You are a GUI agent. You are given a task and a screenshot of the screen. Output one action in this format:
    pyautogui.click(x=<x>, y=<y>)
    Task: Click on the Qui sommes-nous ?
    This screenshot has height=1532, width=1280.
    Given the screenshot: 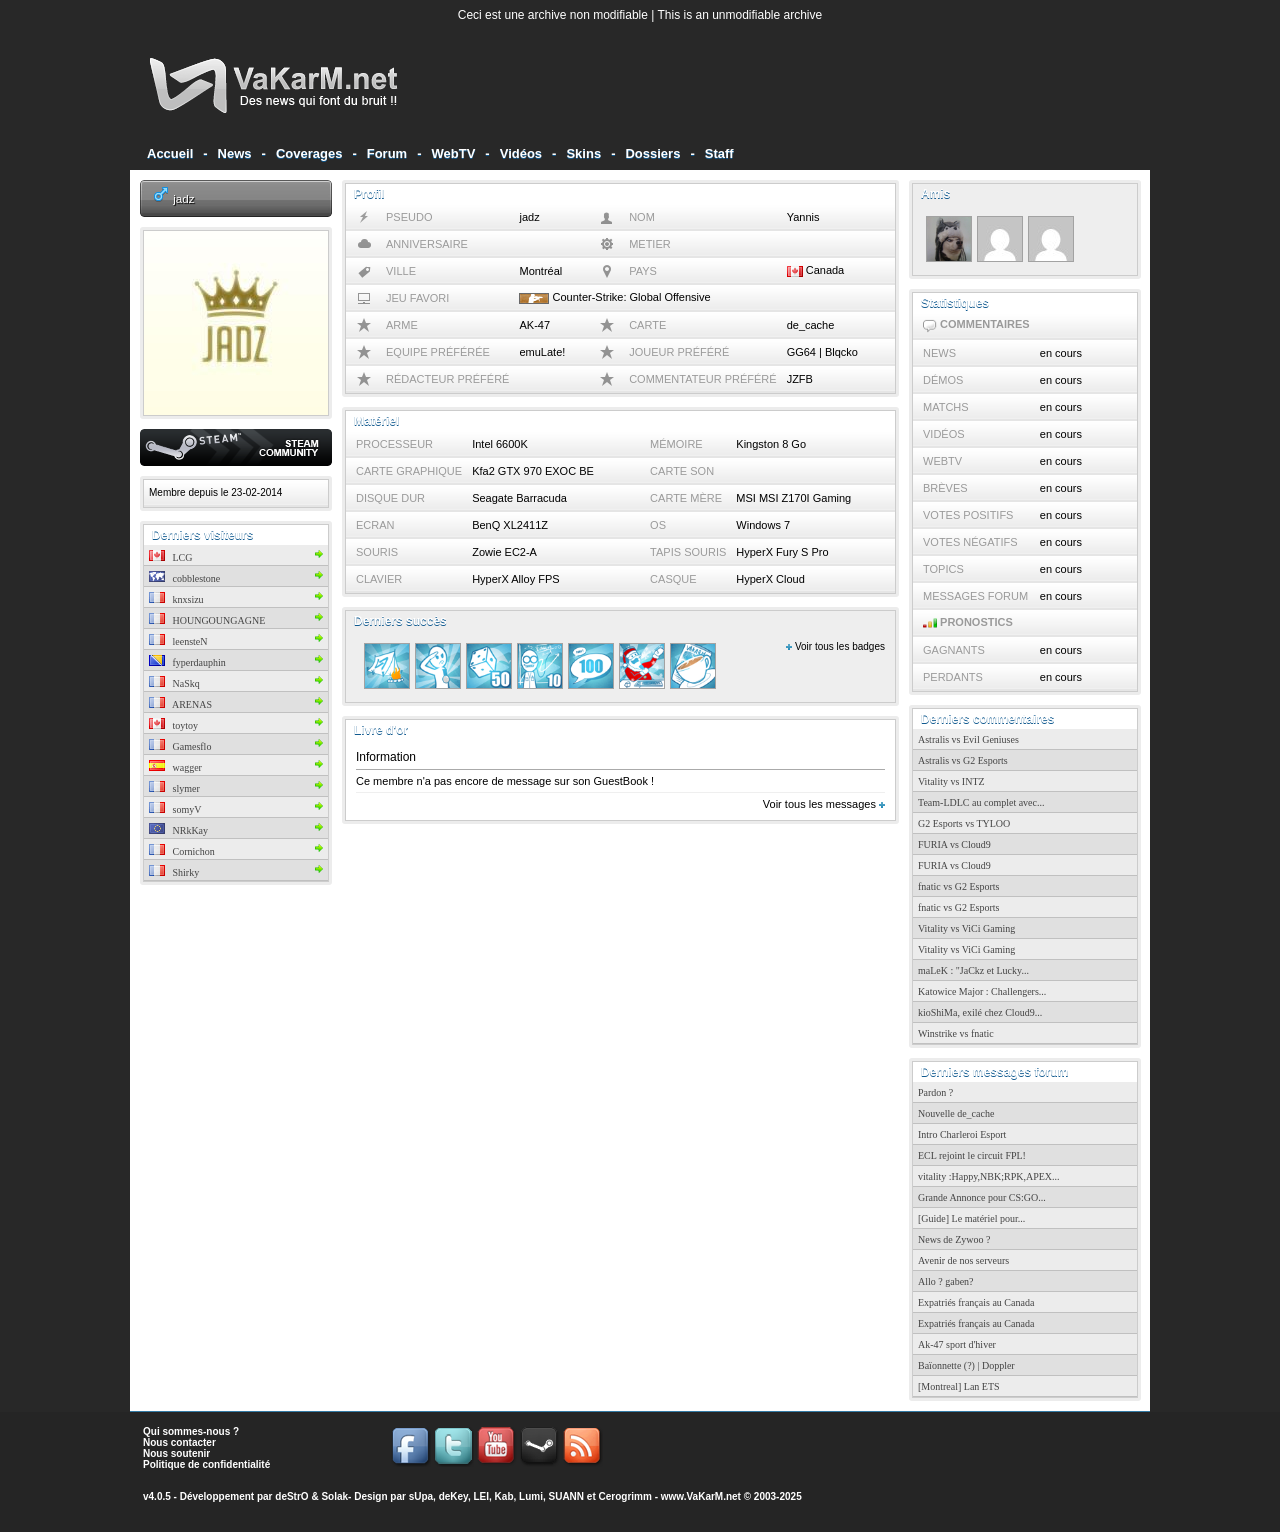 What is the action you would take?
    pyautogui.click(x=191, y=1431)
    